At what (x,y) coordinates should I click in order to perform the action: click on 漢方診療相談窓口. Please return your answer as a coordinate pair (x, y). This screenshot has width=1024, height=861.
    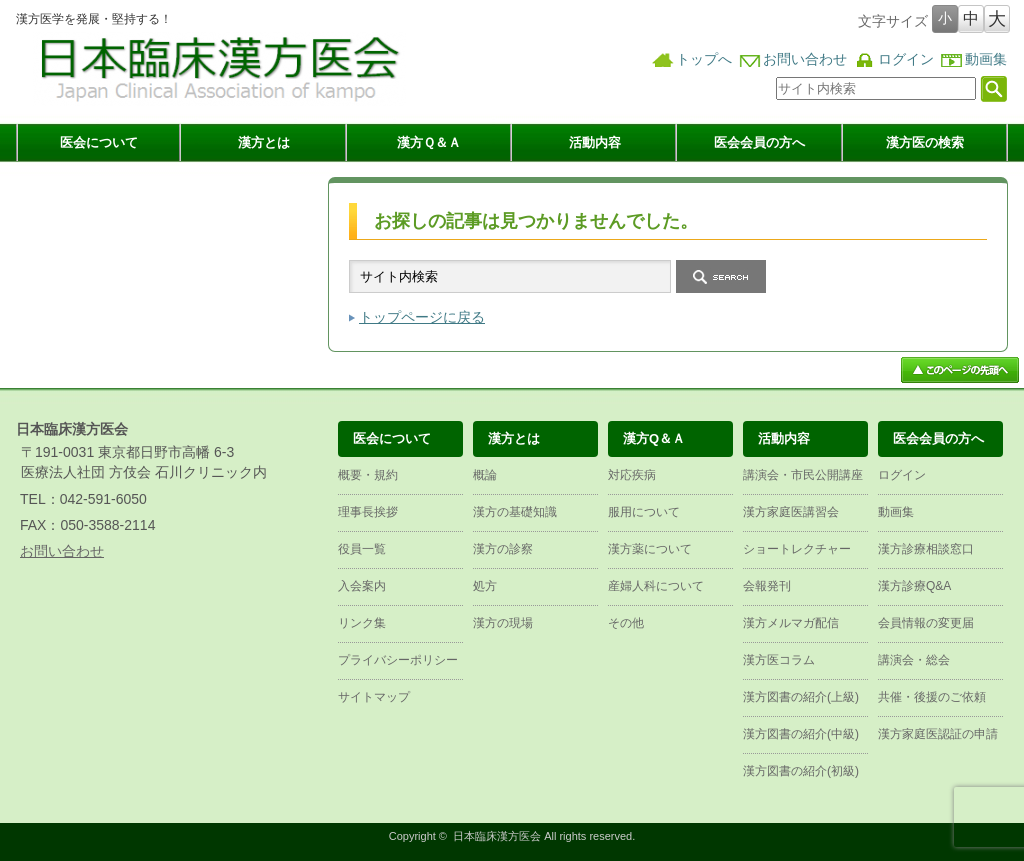
    Looking at the image, I should click on (926, 549).